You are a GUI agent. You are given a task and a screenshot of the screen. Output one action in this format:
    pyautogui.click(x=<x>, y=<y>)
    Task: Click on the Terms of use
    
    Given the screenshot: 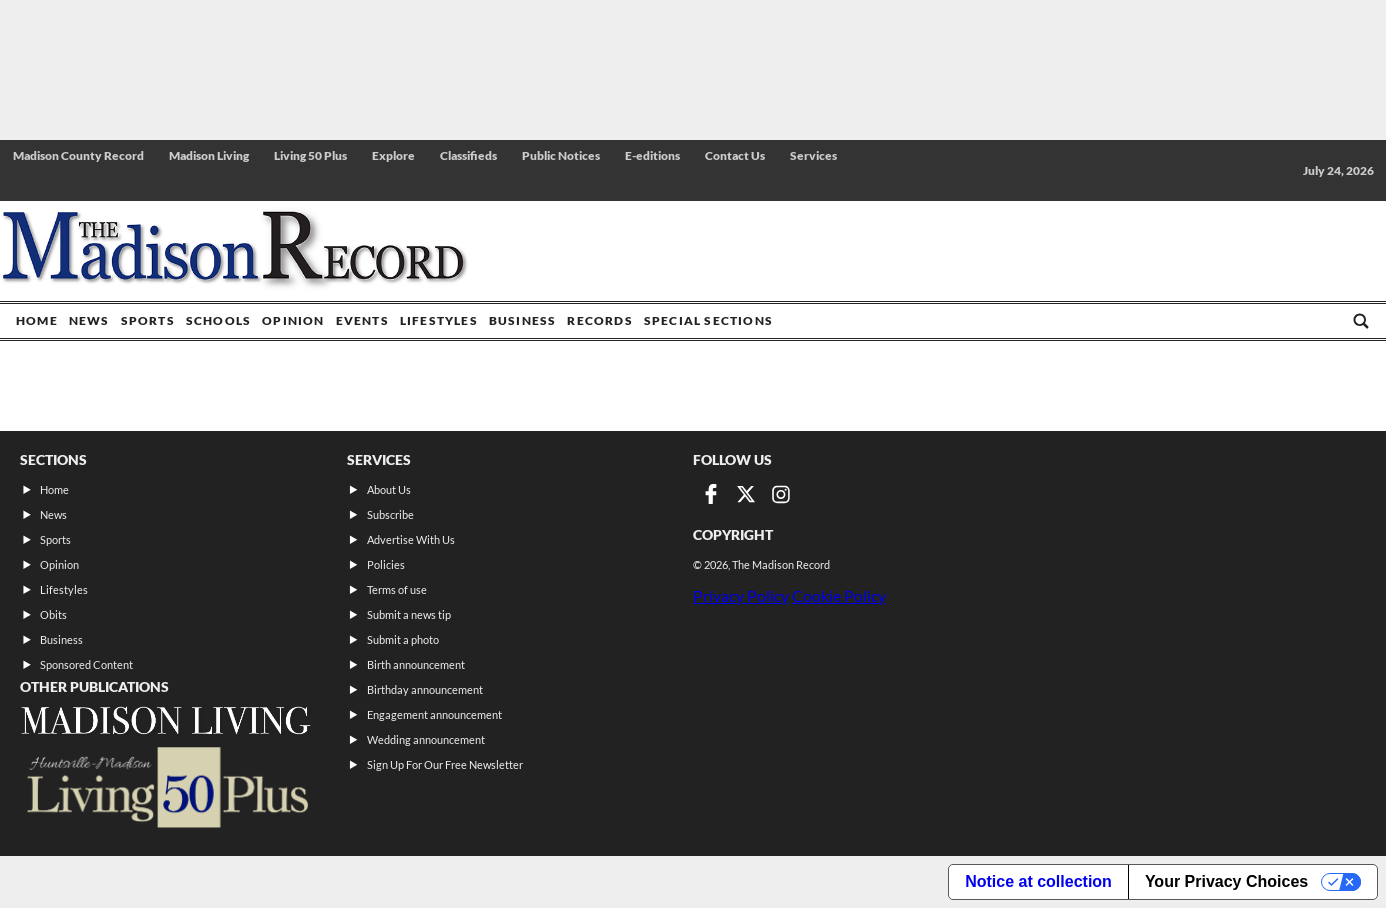 What is the action you would take?
    pyautogui.click(x=397, y=589)
    